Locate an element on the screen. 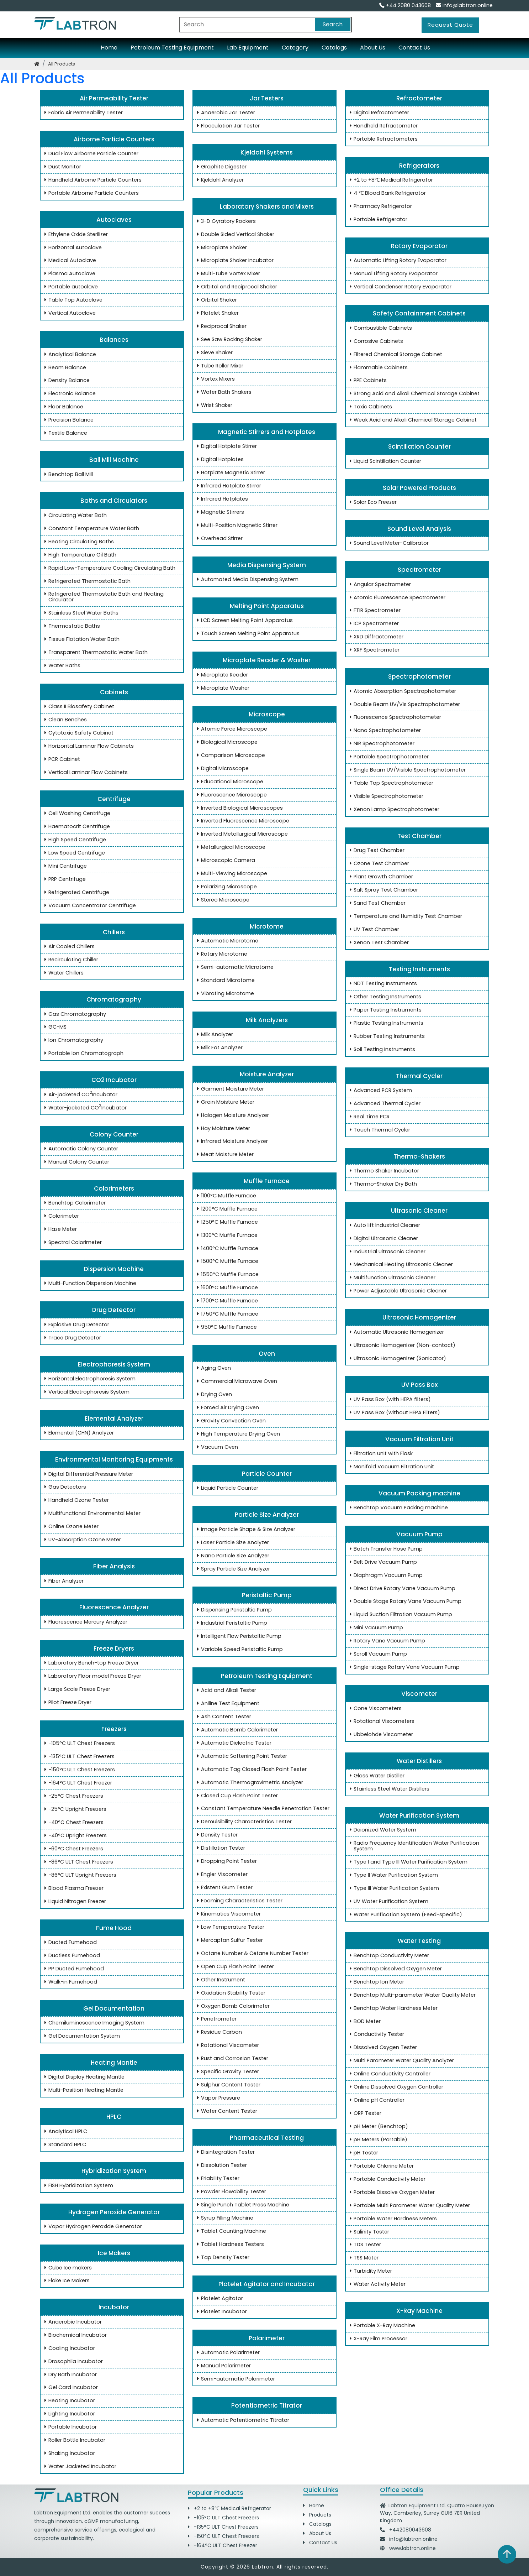 The height and width of the screenshot is (2576, 529). Portable Water Hardness Meters is located at coordinates (392, 2219).